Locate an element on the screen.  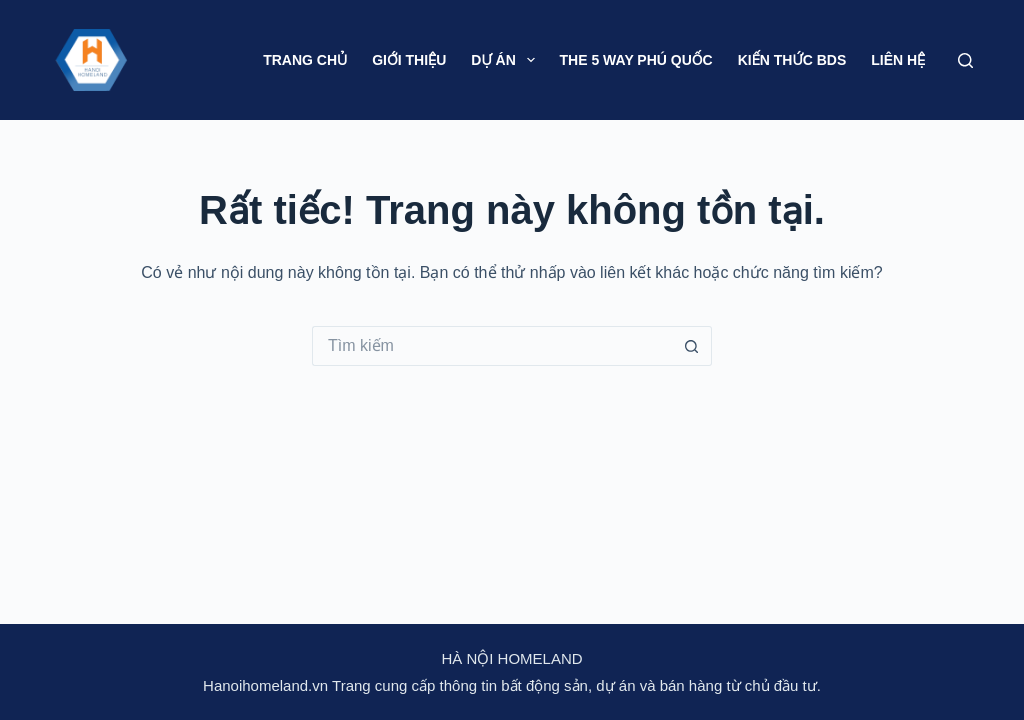
[Nút tìm kiếm] is located at coordinates (692, 346).